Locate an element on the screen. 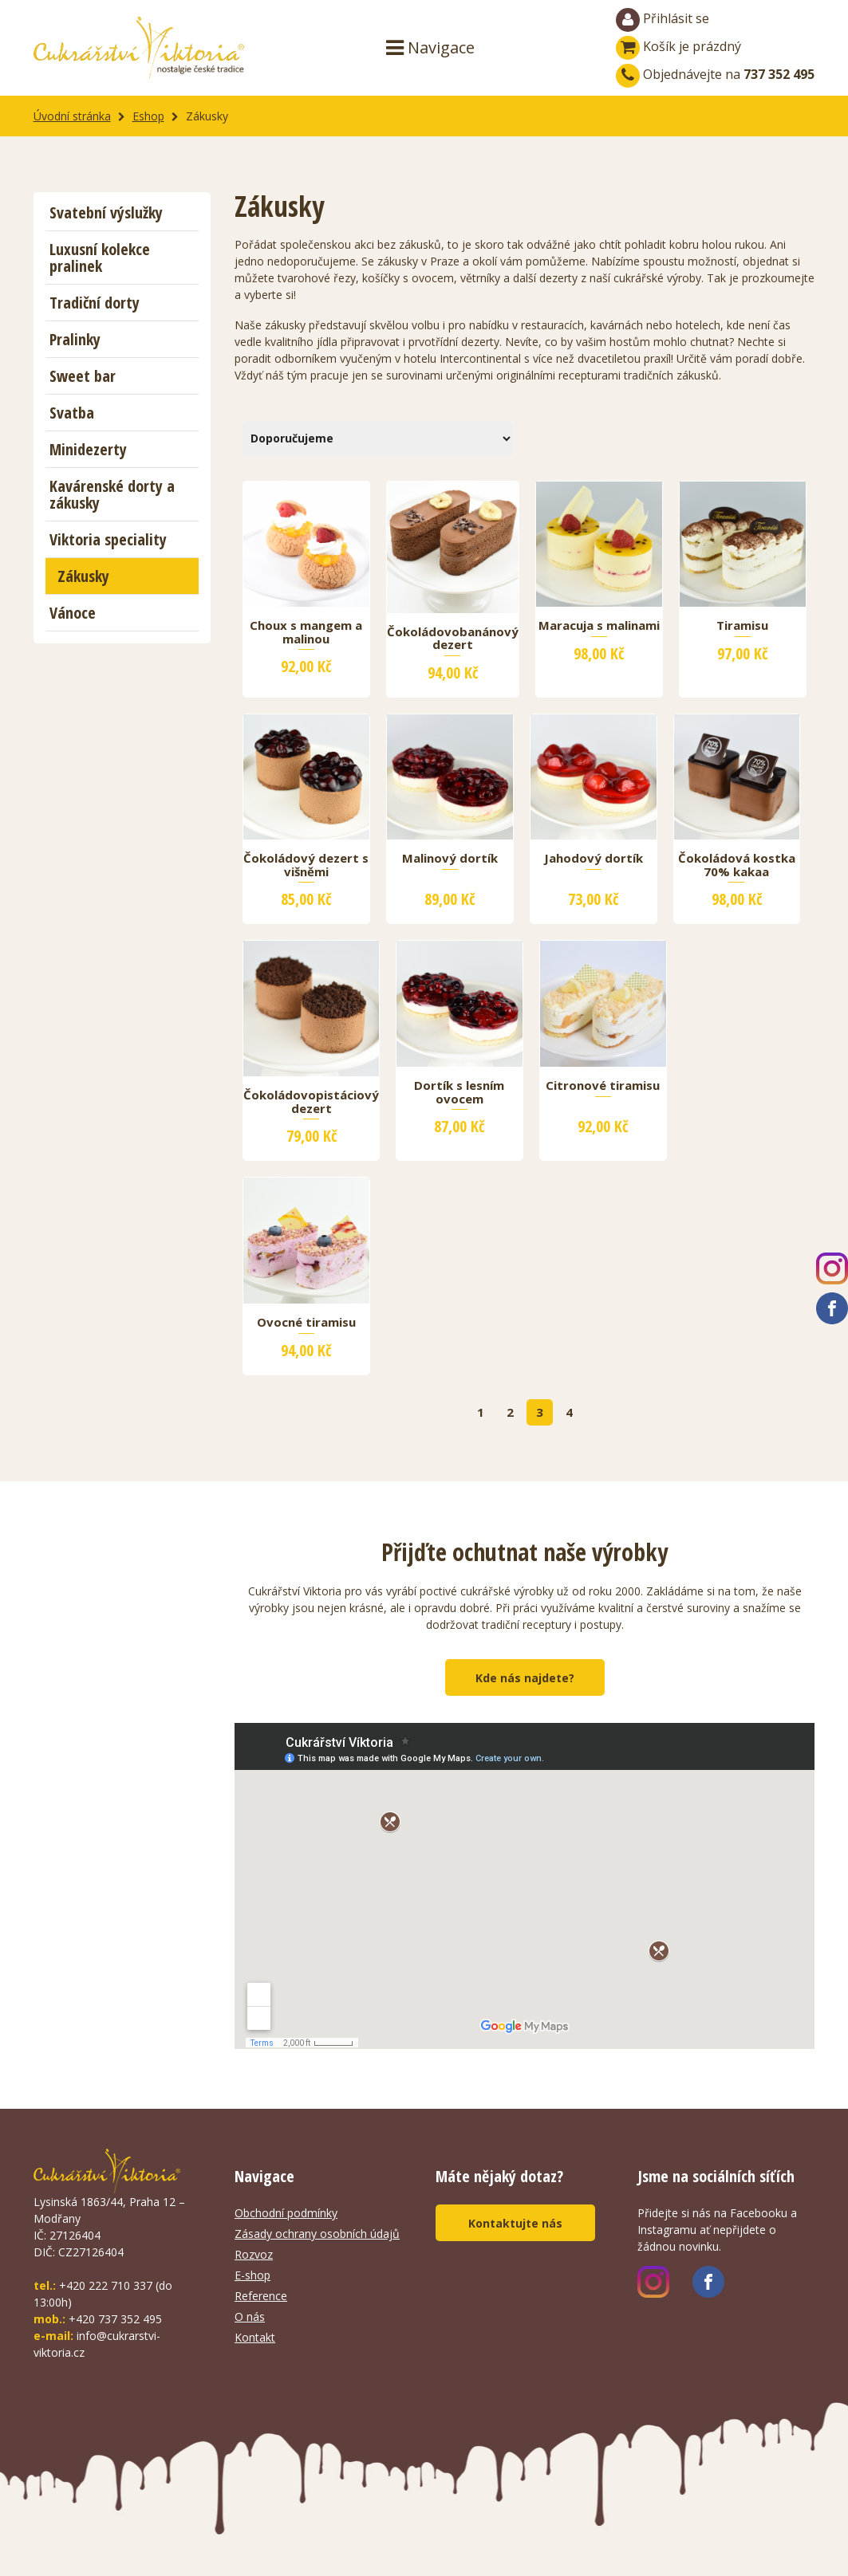 The width and height of the screenshot is (848, 2576). Tiramisu is located at coordinates (742, 626).